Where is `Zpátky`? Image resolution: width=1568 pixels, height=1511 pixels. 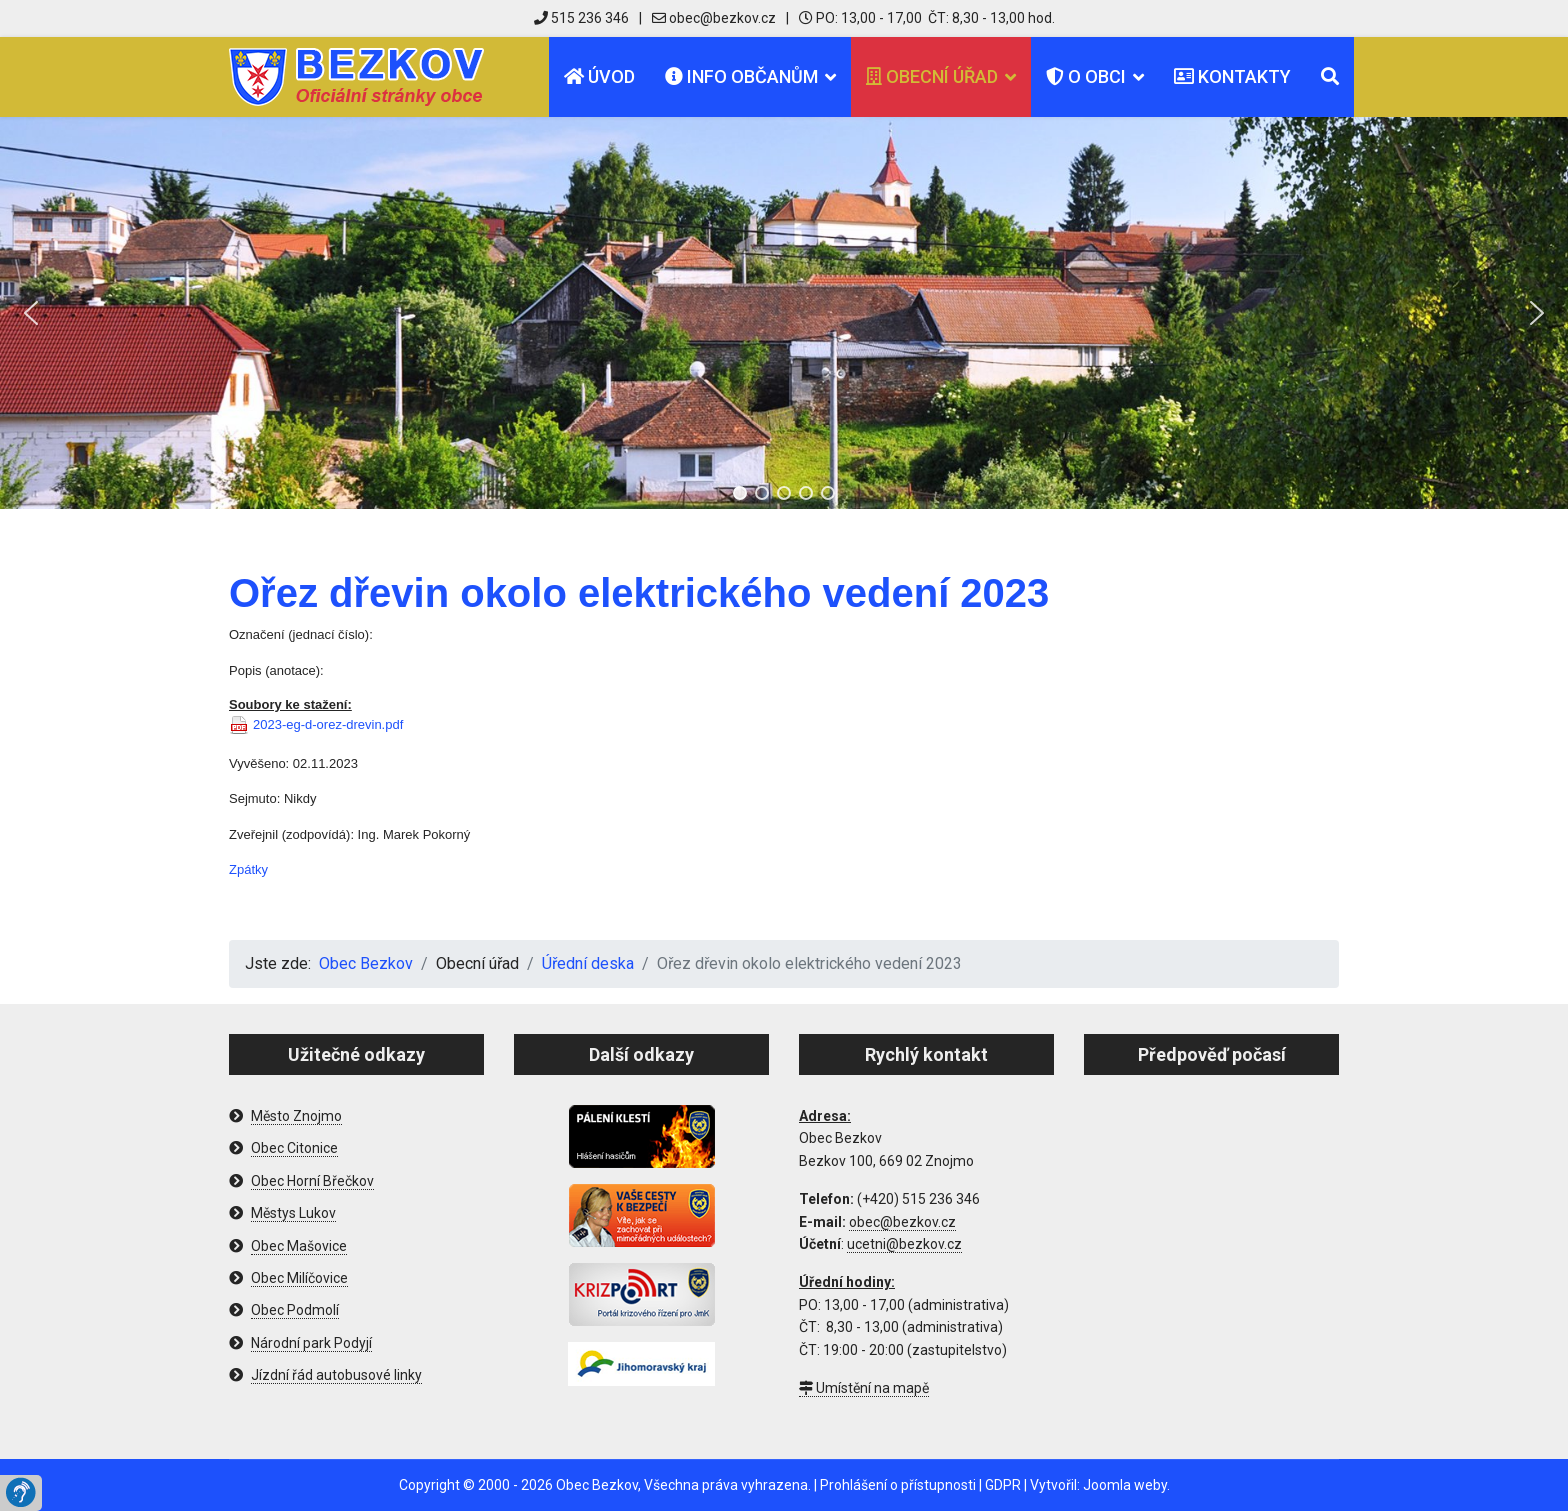 Zpátky is located at coordinates (248, 869).